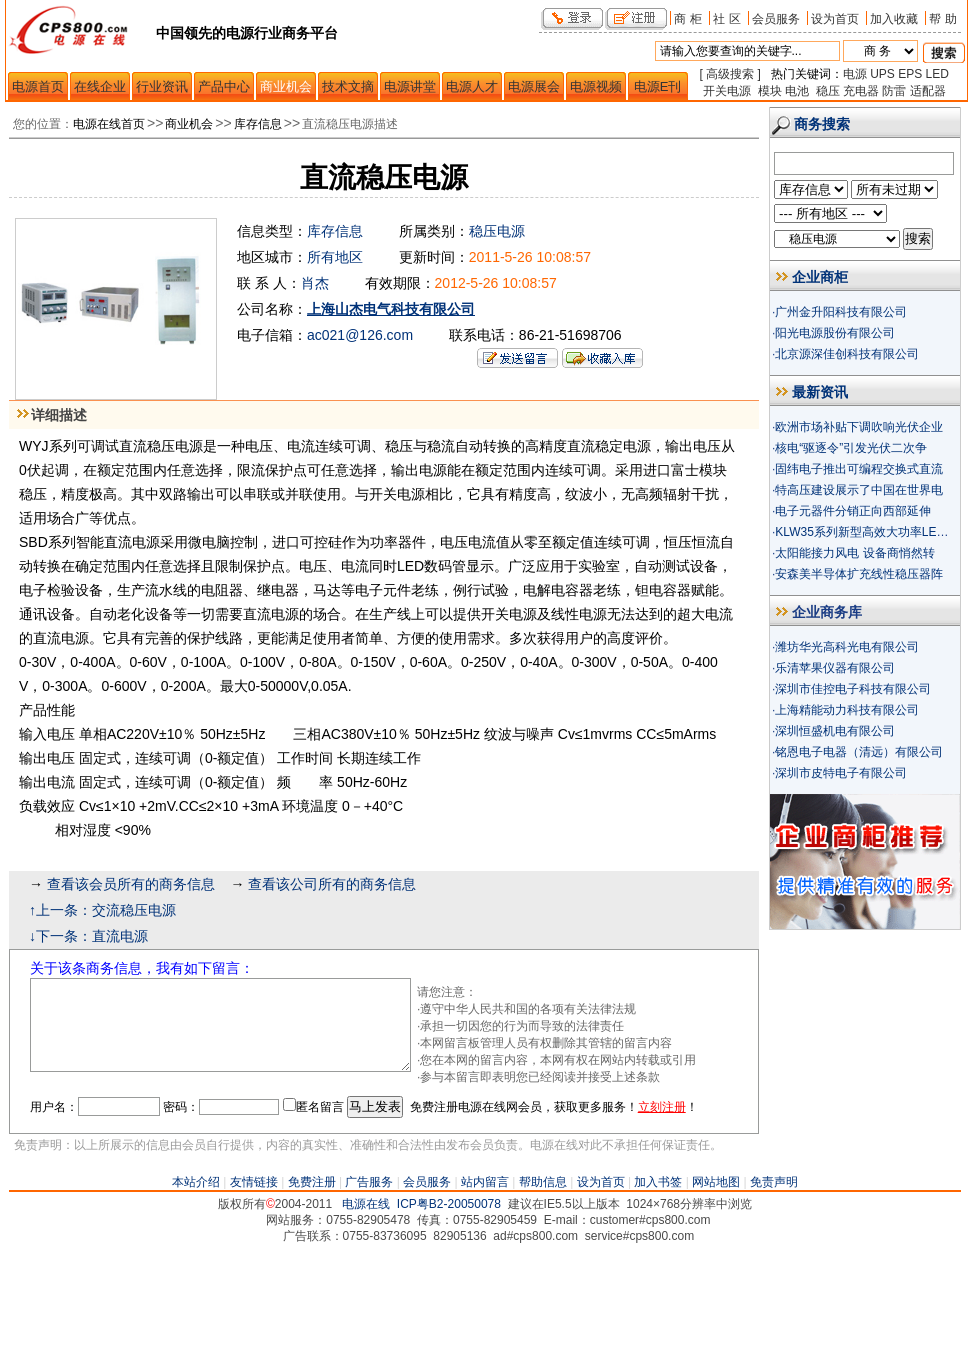 This screenshot has height=1366, width=970. I want to click on 太阳能接力风电 设备商悄然转, so click(854, 553).